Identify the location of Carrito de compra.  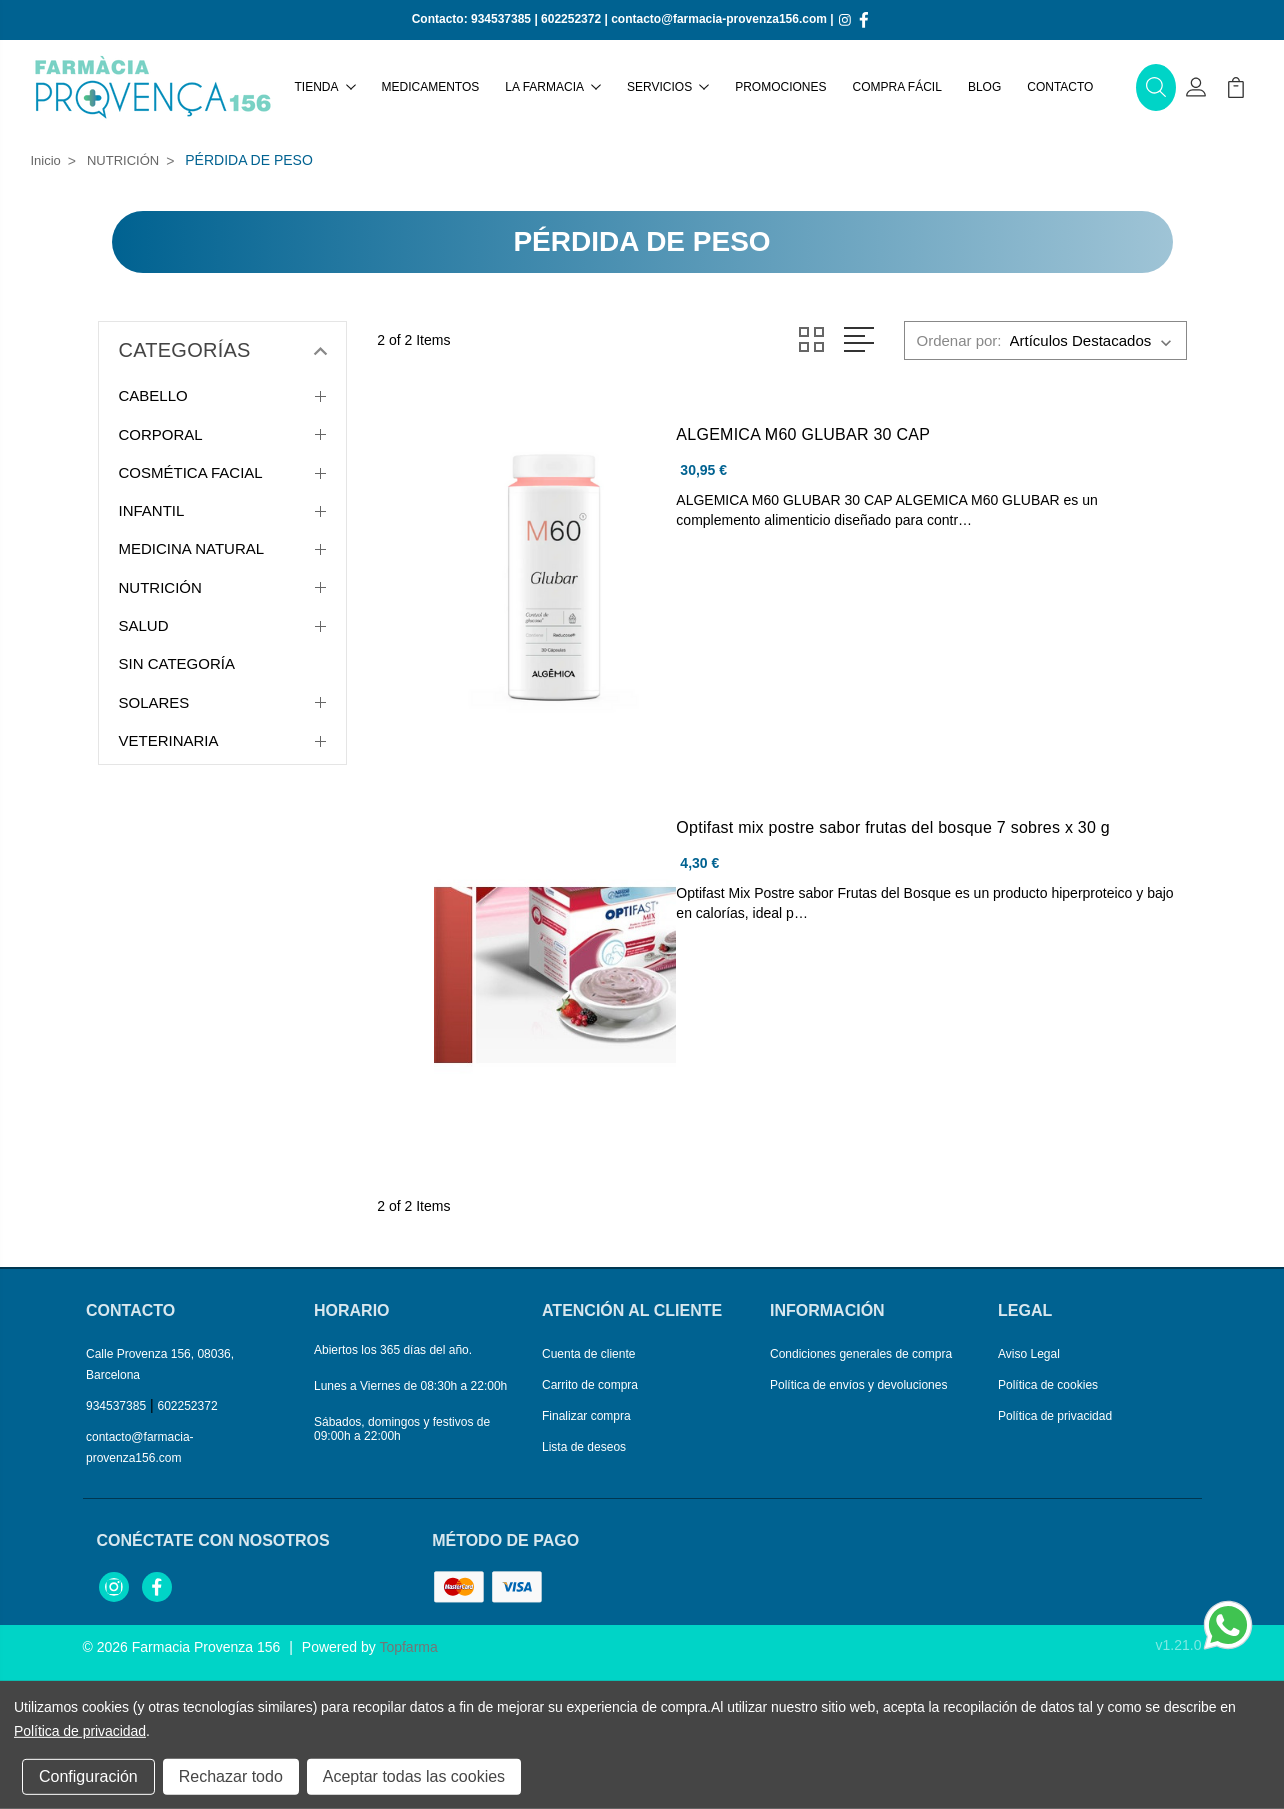
(590, 1385).